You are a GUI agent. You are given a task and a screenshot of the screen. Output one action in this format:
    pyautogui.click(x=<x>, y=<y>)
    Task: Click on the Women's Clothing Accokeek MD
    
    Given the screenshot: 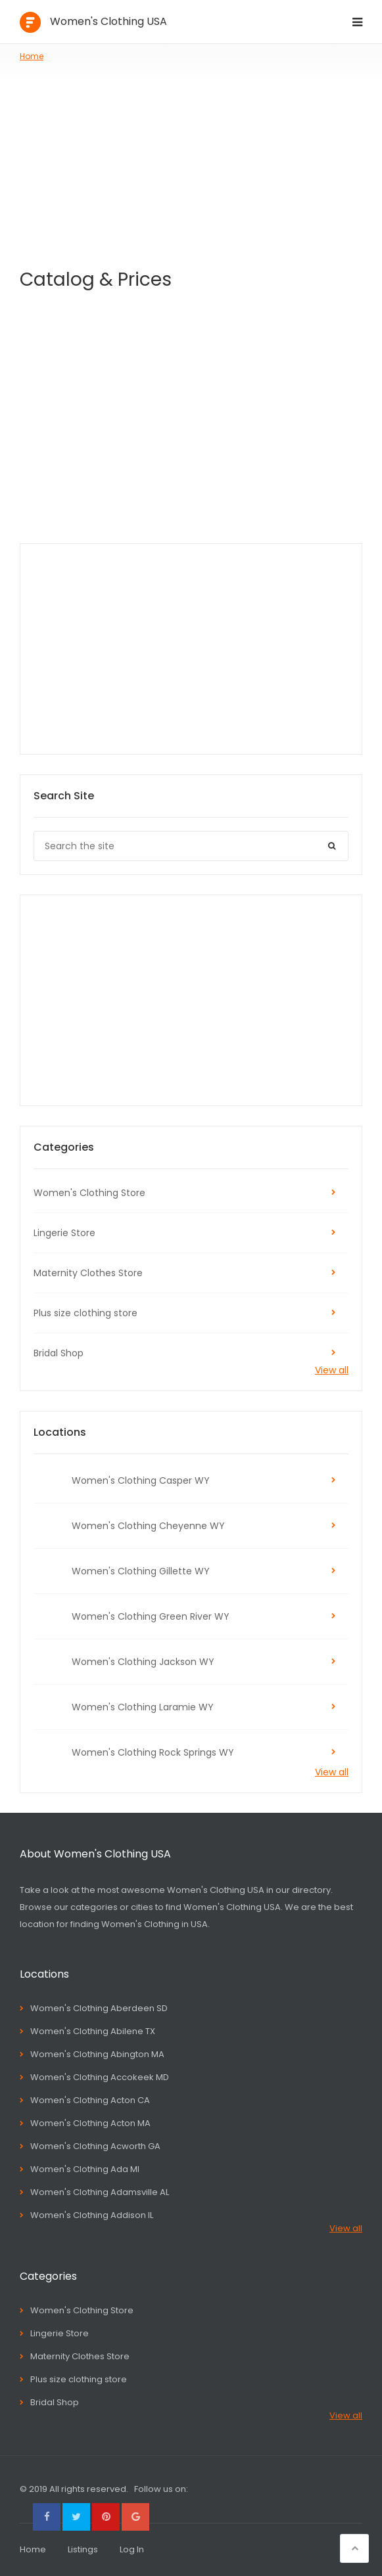 What is the action you would take?
    pyautogui.click(x=99, y=2077)
    